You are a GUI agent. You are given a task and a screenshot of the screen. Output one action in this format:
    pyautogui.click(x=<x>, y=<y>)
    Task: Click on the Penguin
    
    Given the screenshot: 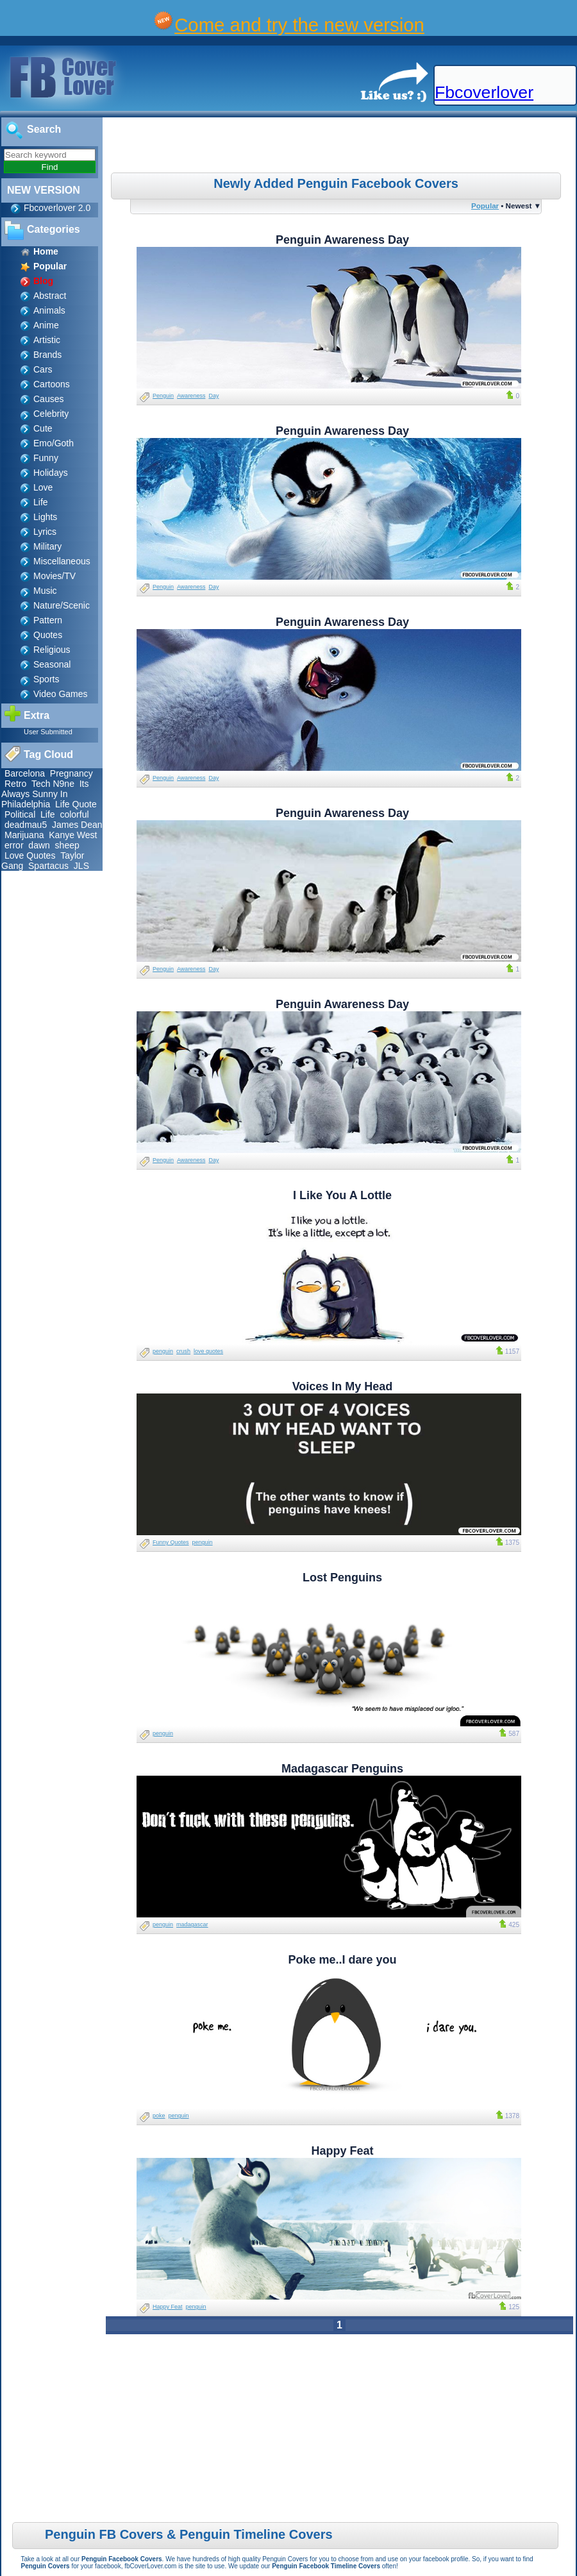 What is the action you would take?
    pyautogui.click(x=163, y=395)
    